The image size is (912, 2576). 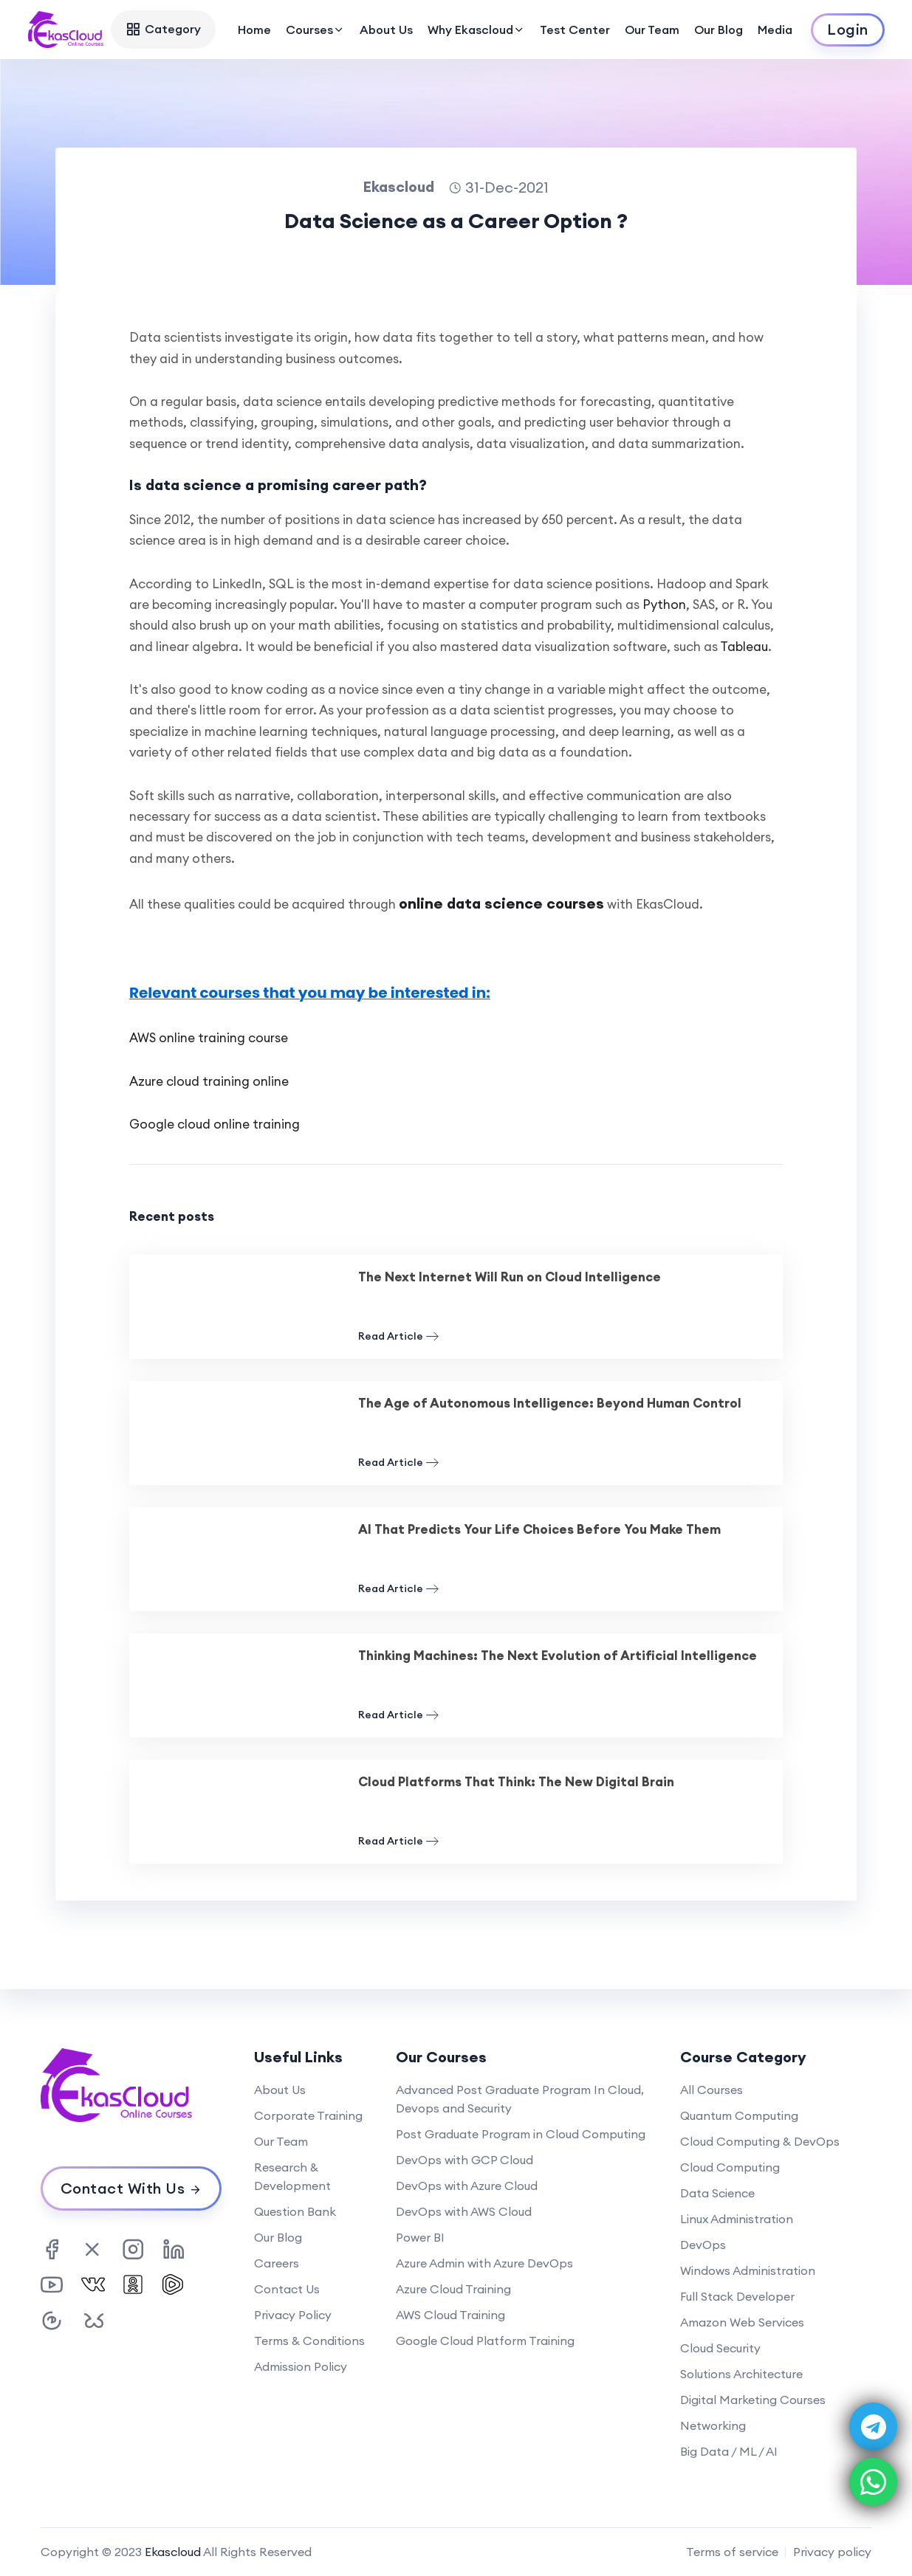 What do you see at coordinates (718, 29) in the screenshot?
I see `Our Blog` at bounding box center [718, 29].